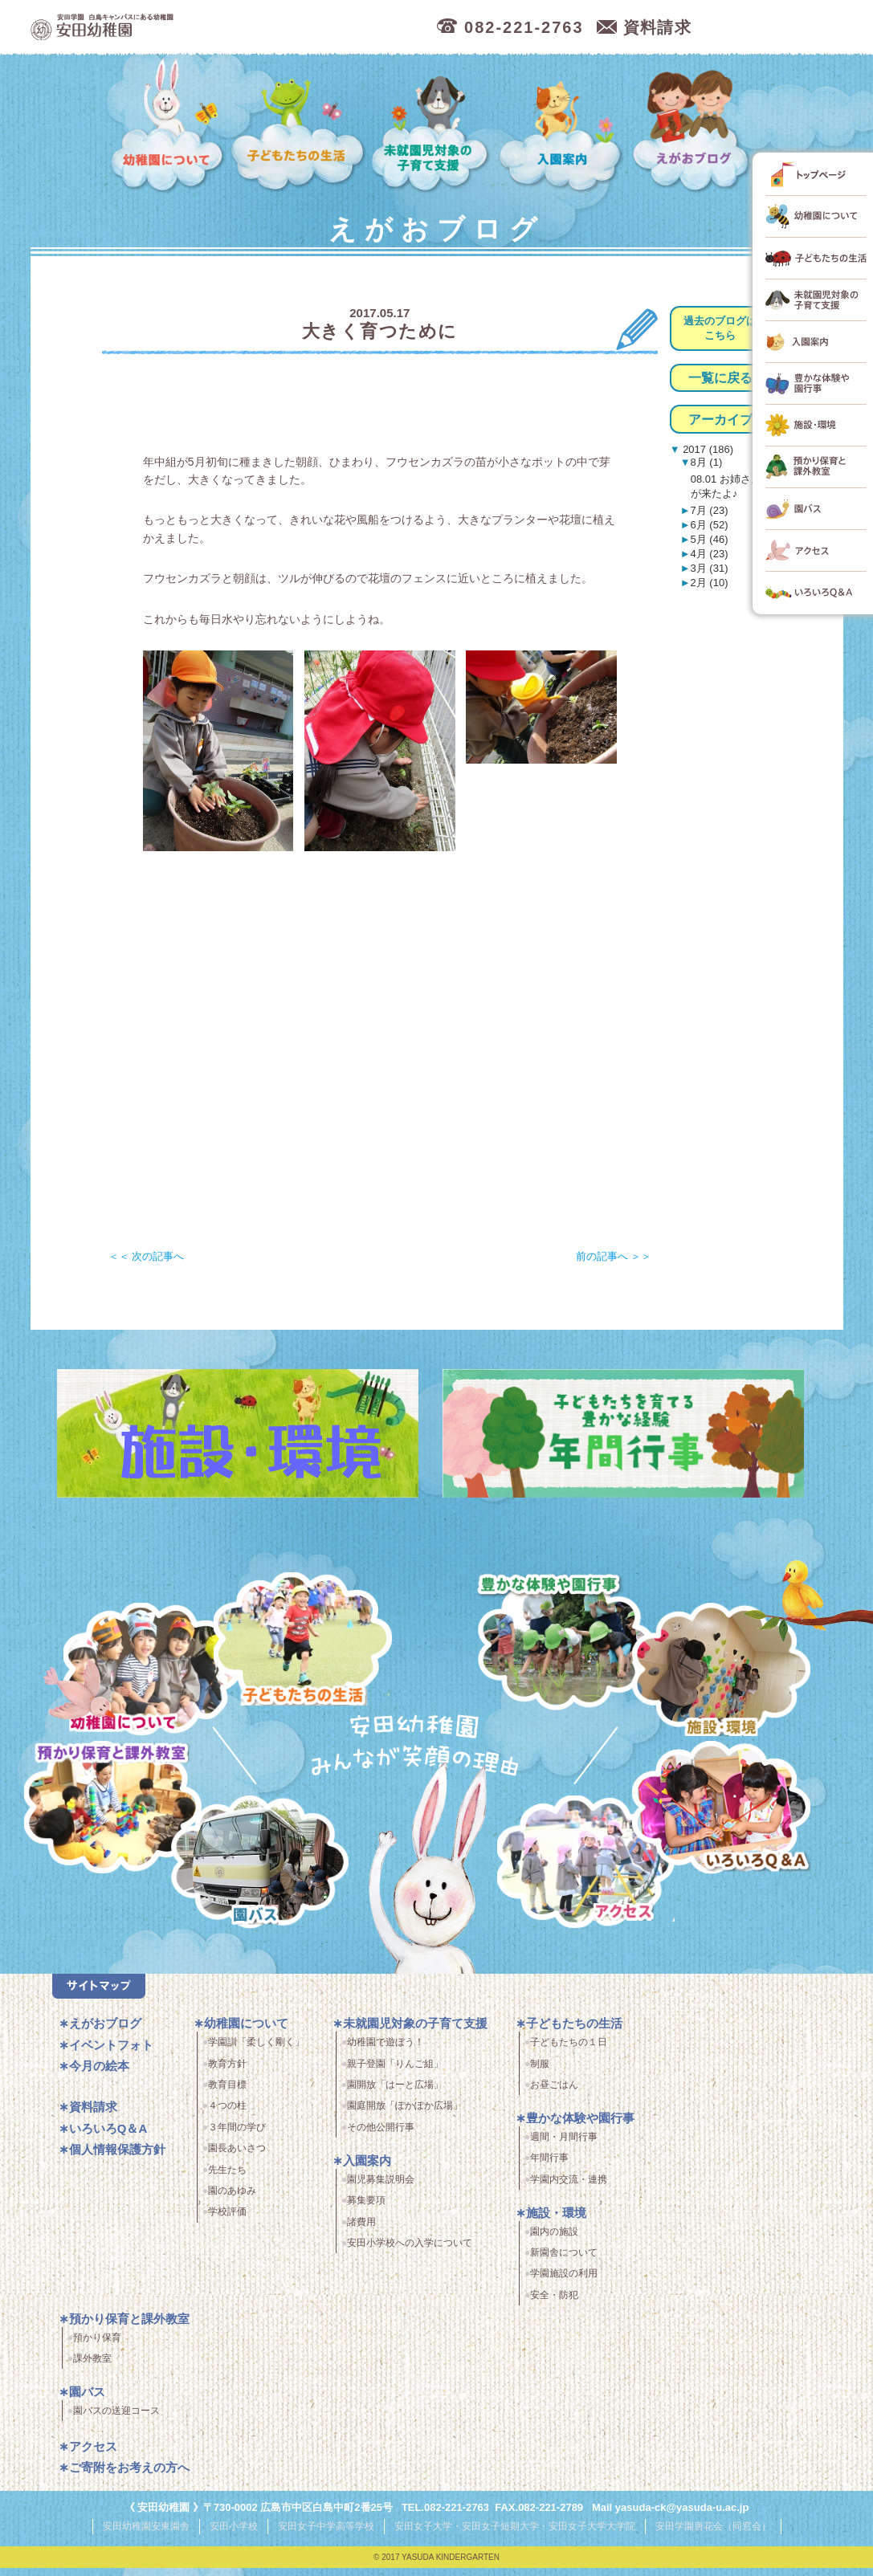 The height and width of the screenshot is (2576, 873). Describe the element at coordinates (97, 2347) in the screenshot. I see `預かり保育` at that location.